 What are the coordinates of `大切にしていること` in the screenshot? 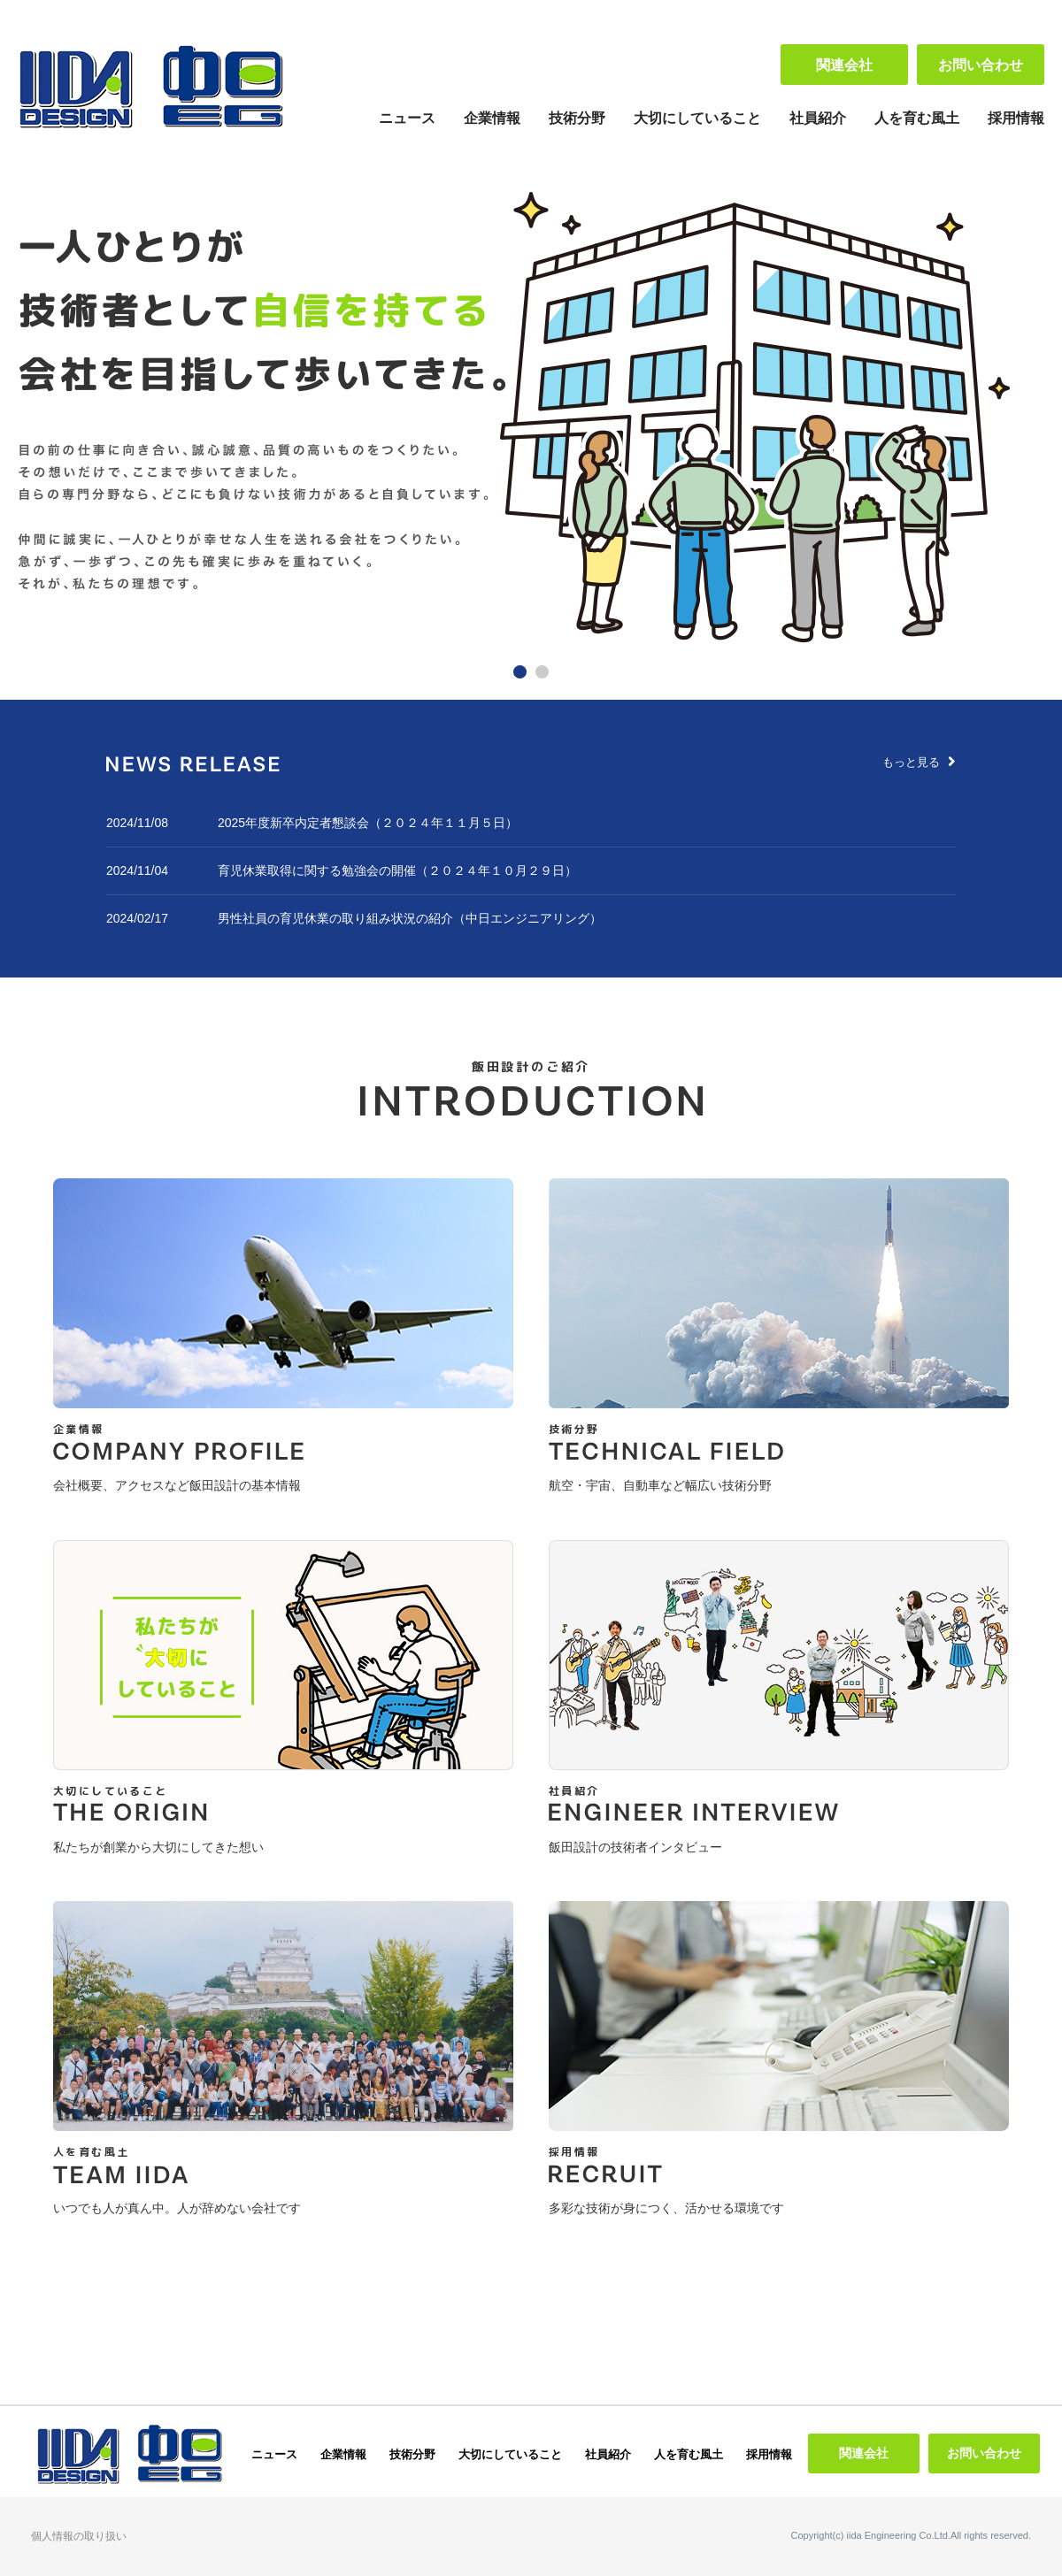 It's located at (697, 118).